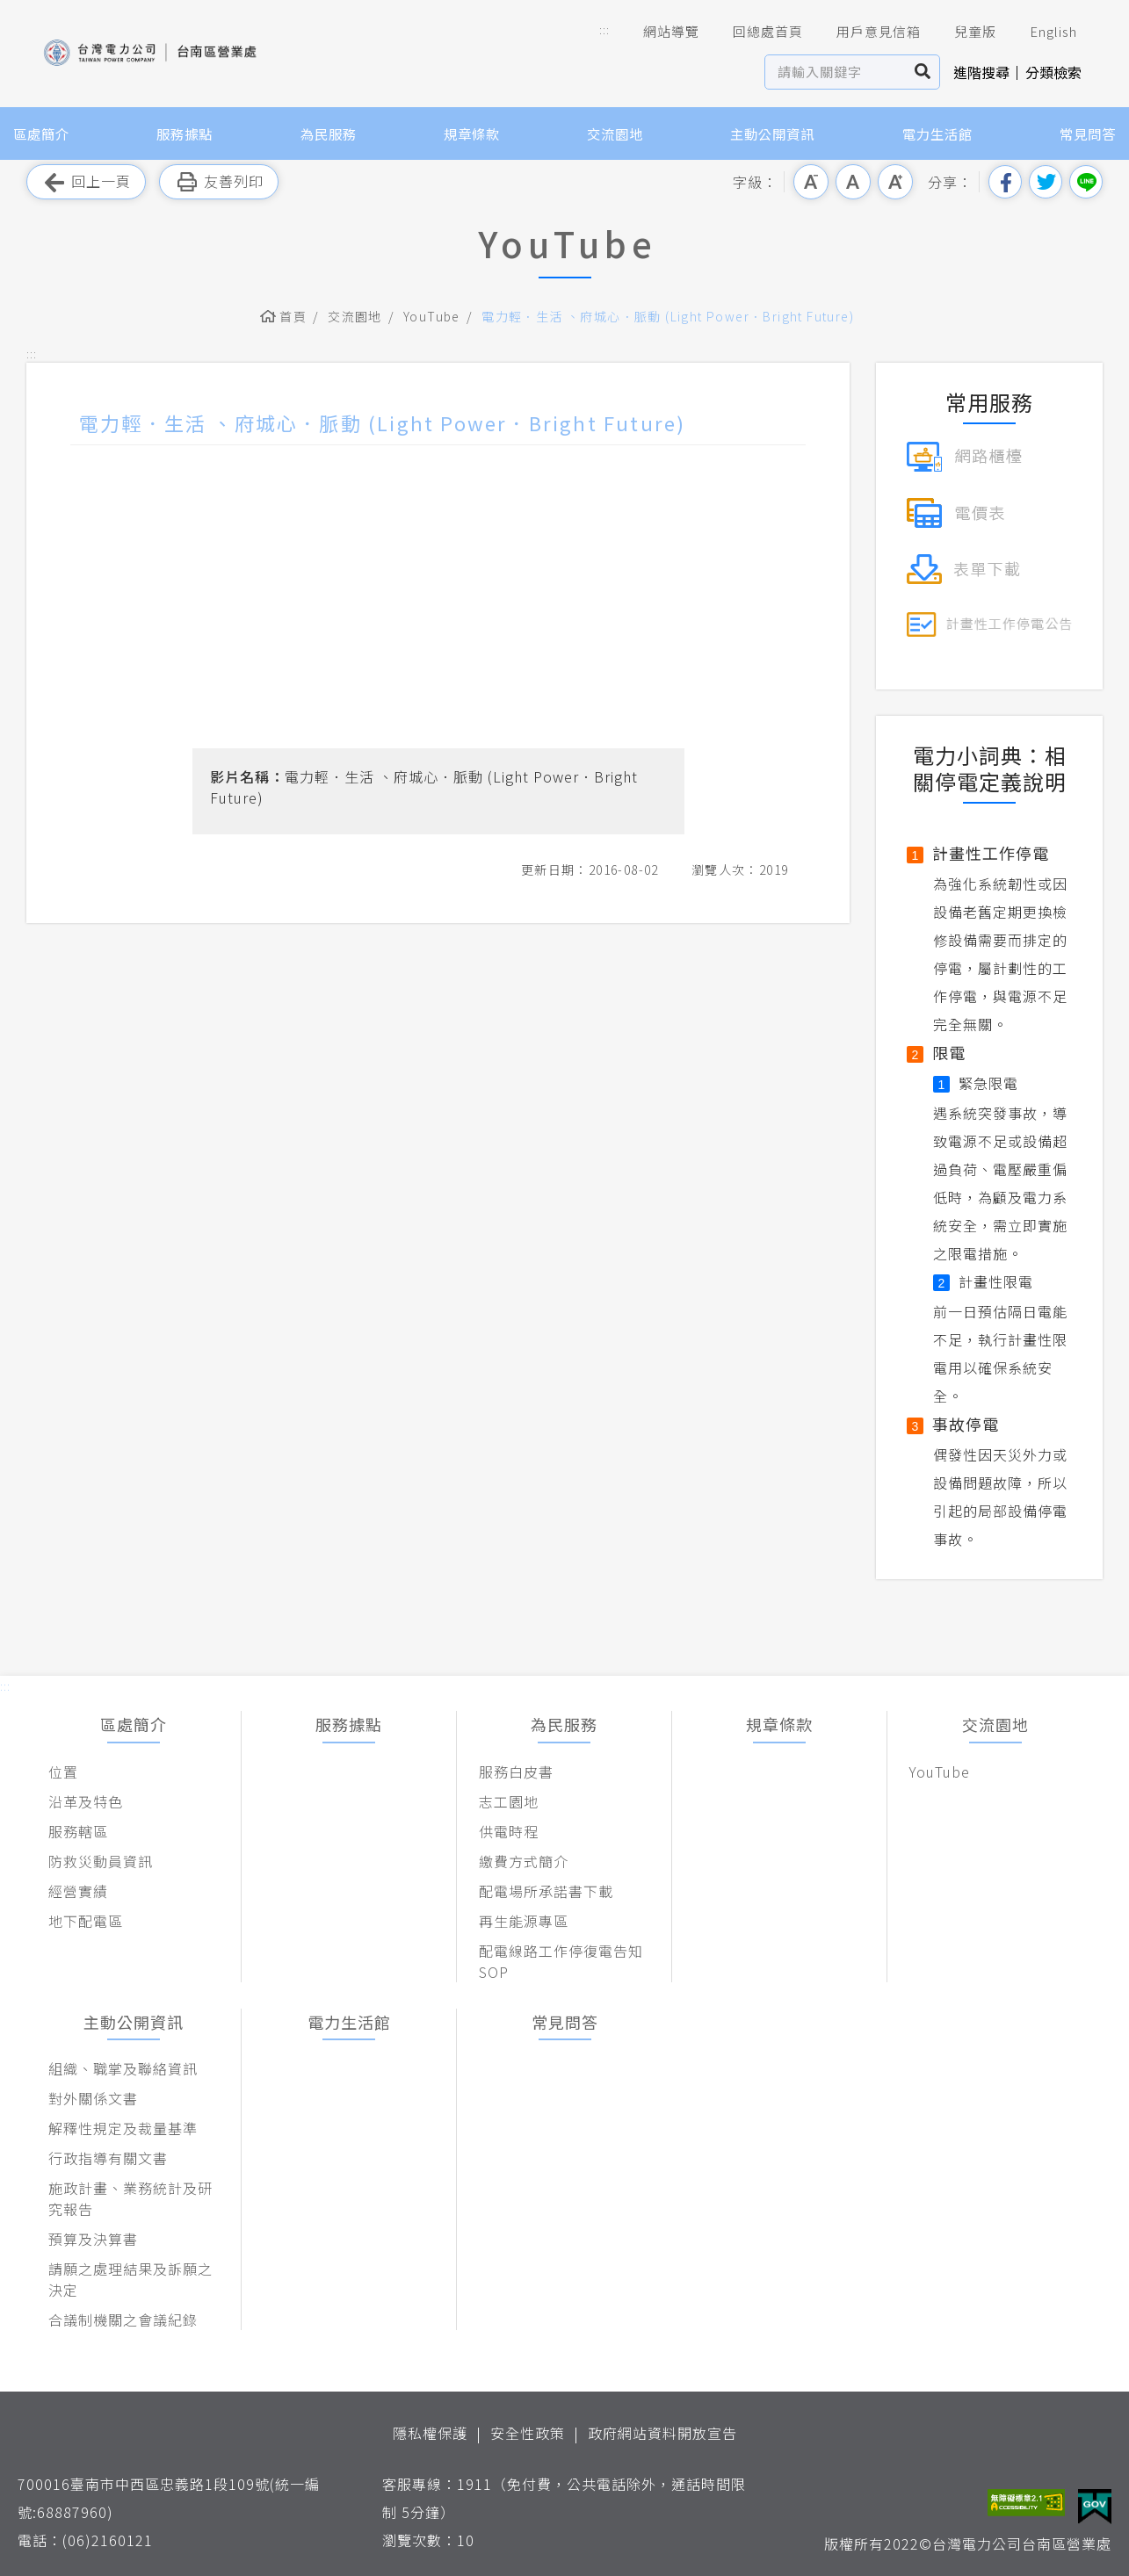 The height and width of the screenshot is (2576, 1129). Describe the element at coordinates (328, 133) in the screenshot. I see `為民服務` at that location.